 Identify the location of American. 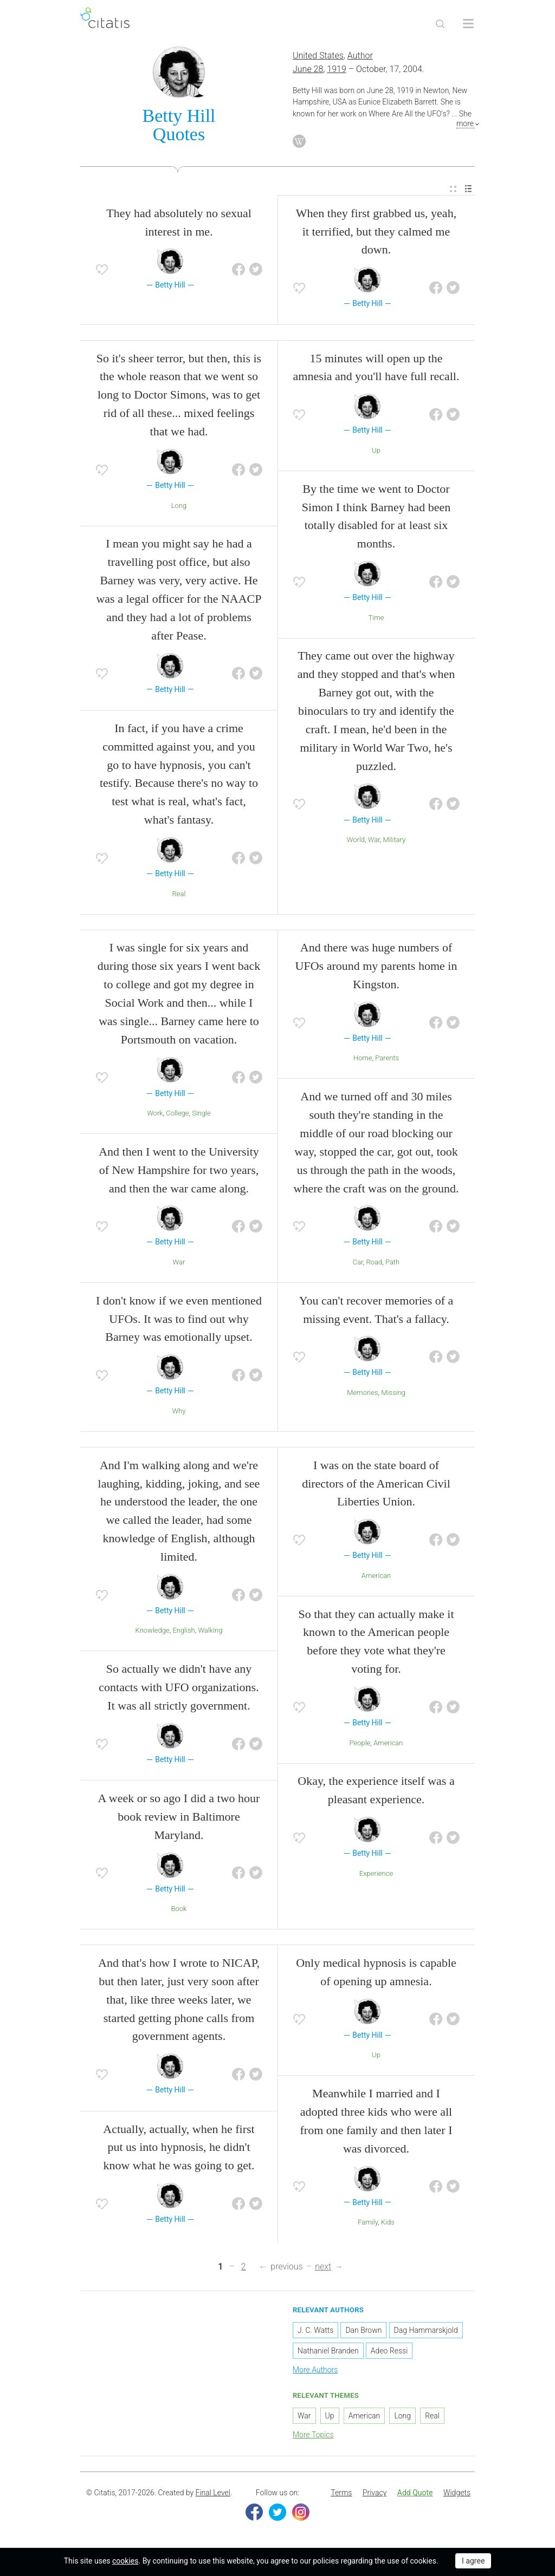
(376, 1577).